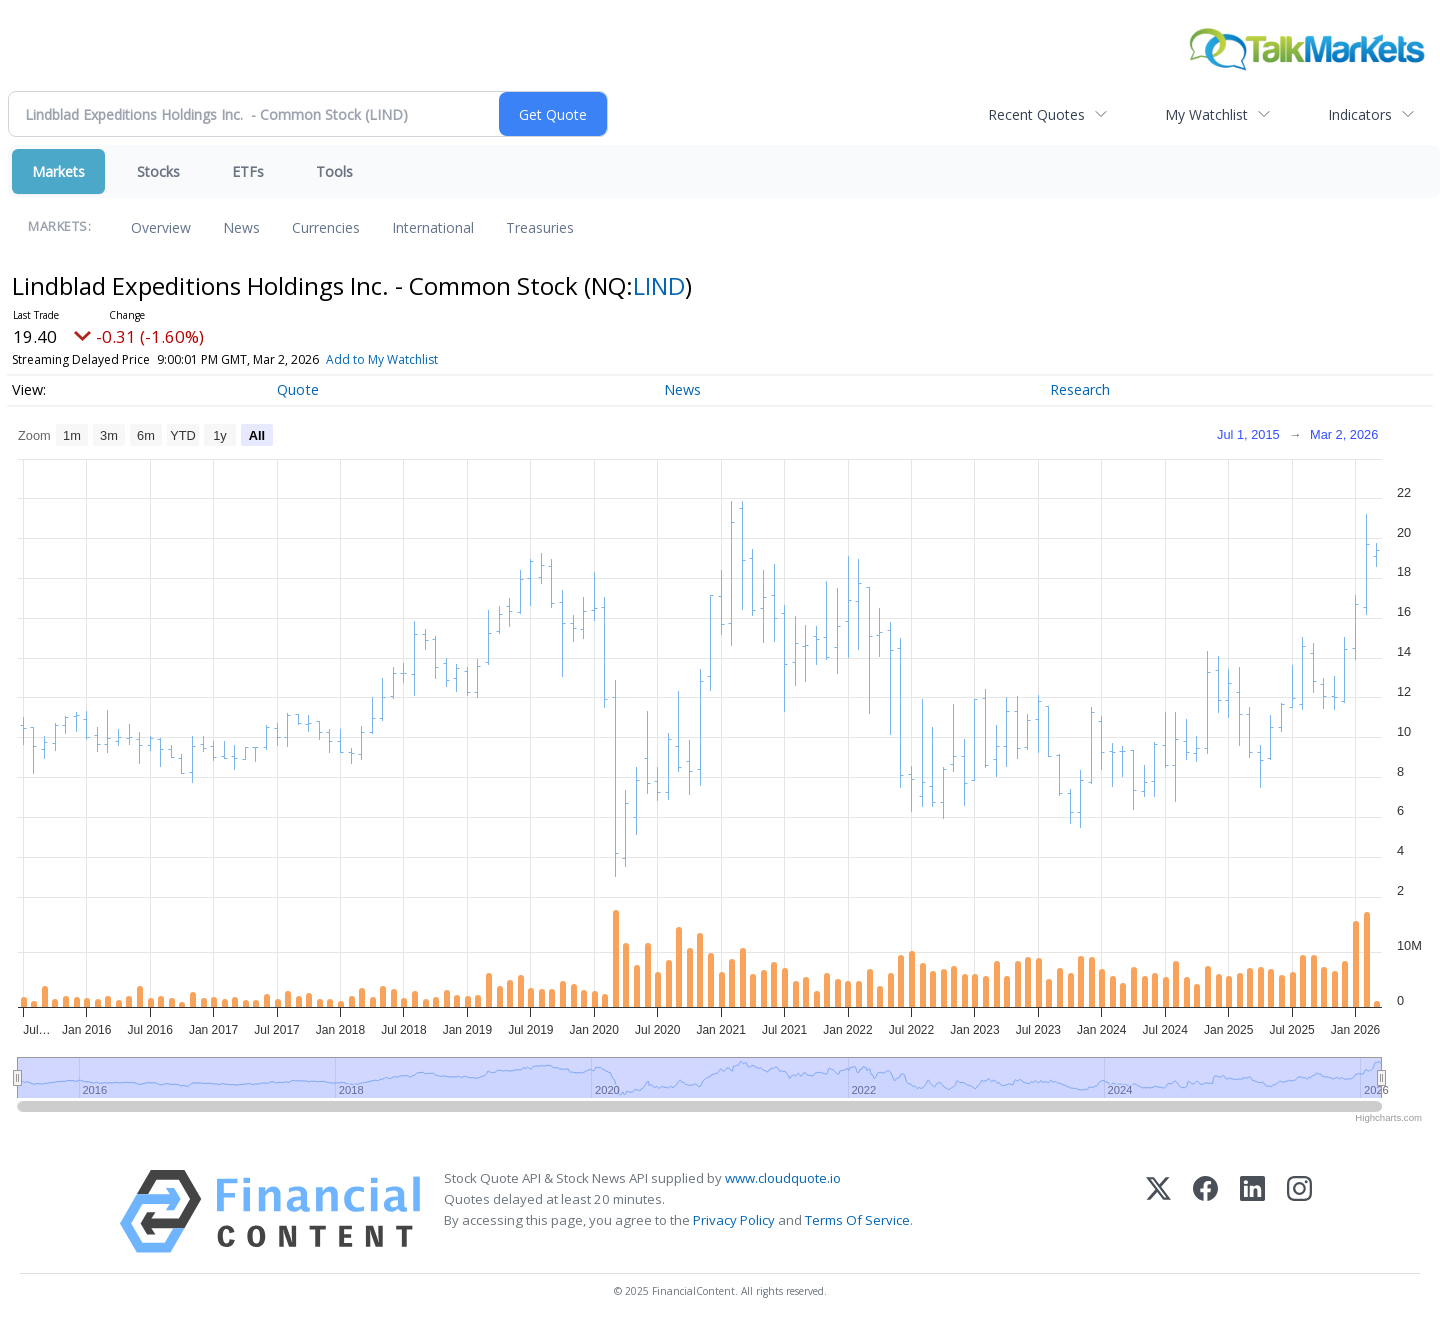  I want to click on Privacy Policy, so click(734, 1220).